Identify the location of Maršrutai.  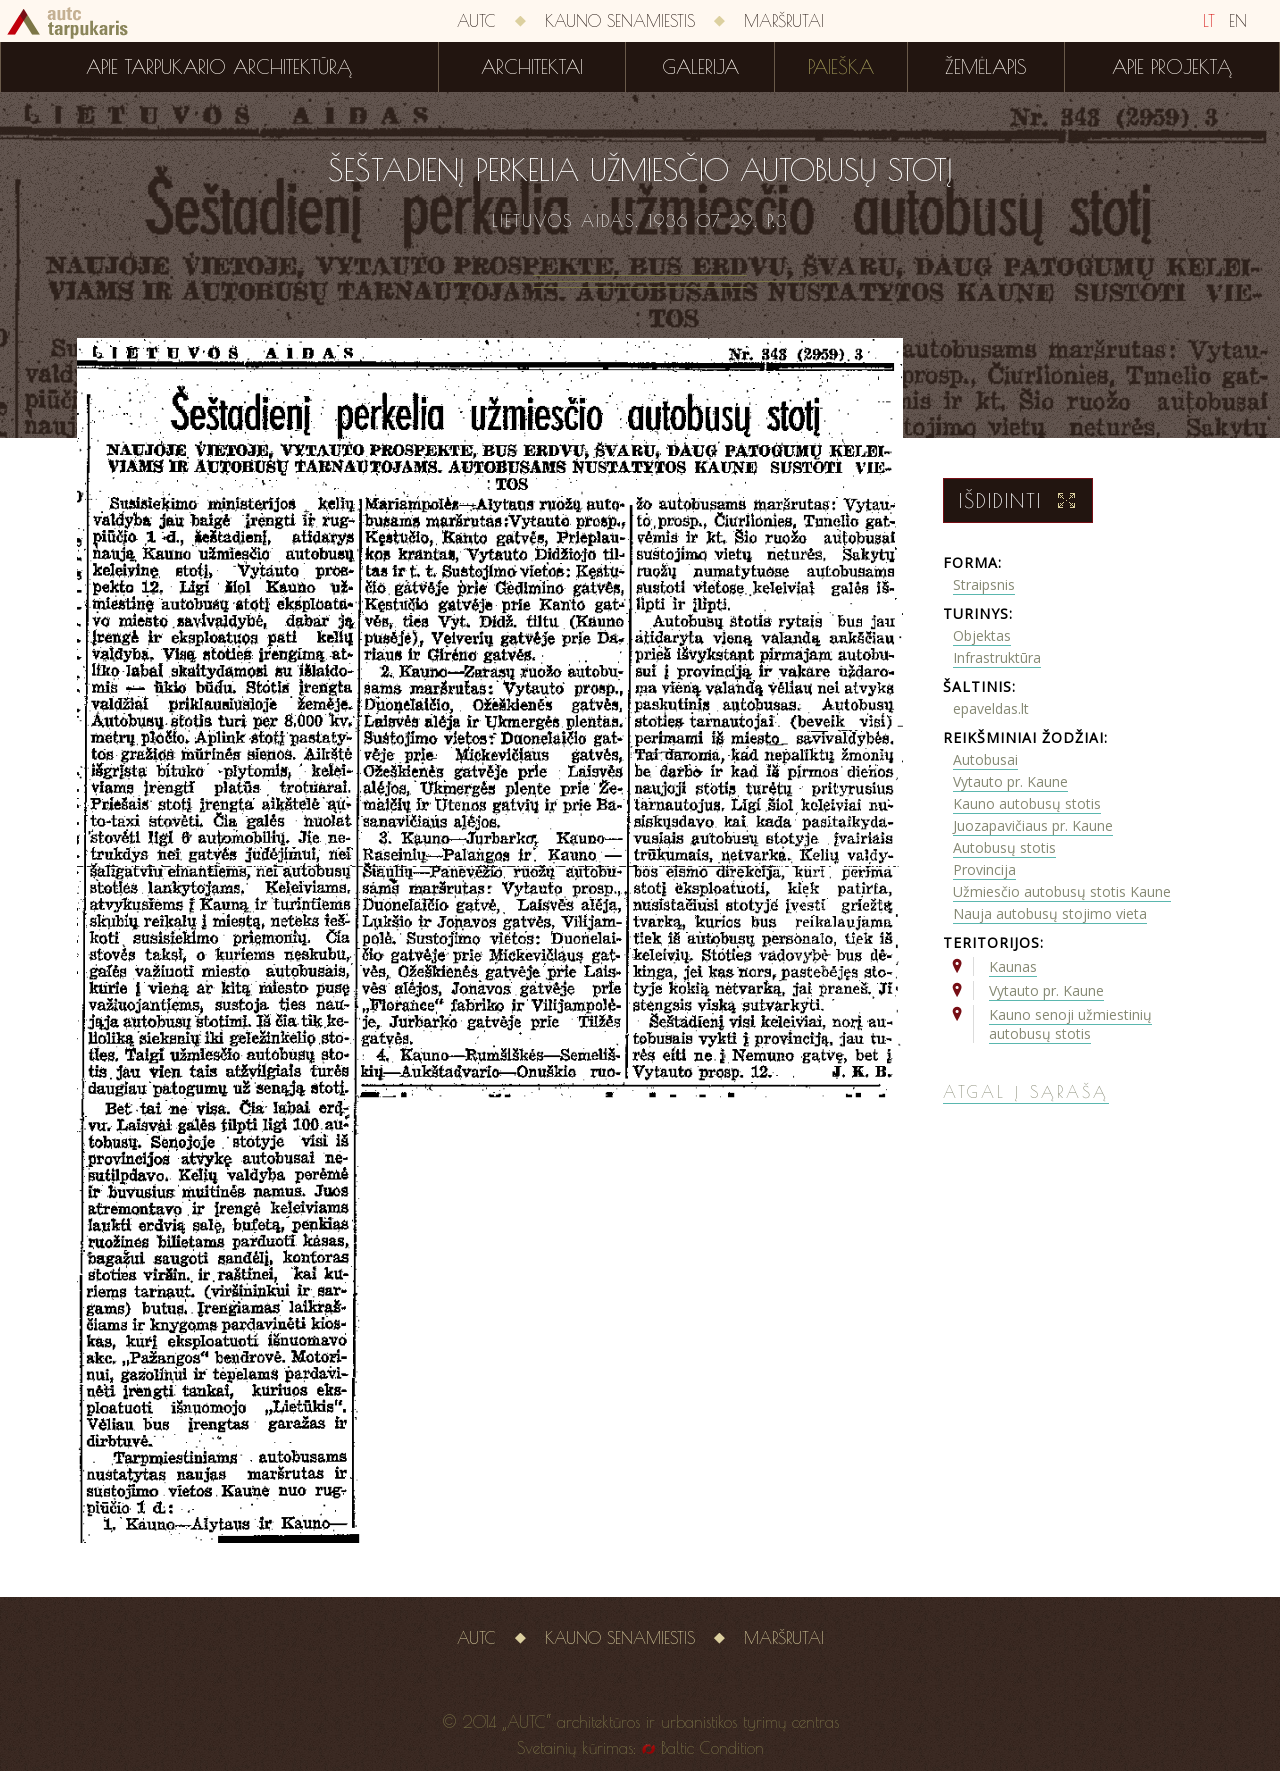
(784, 21).